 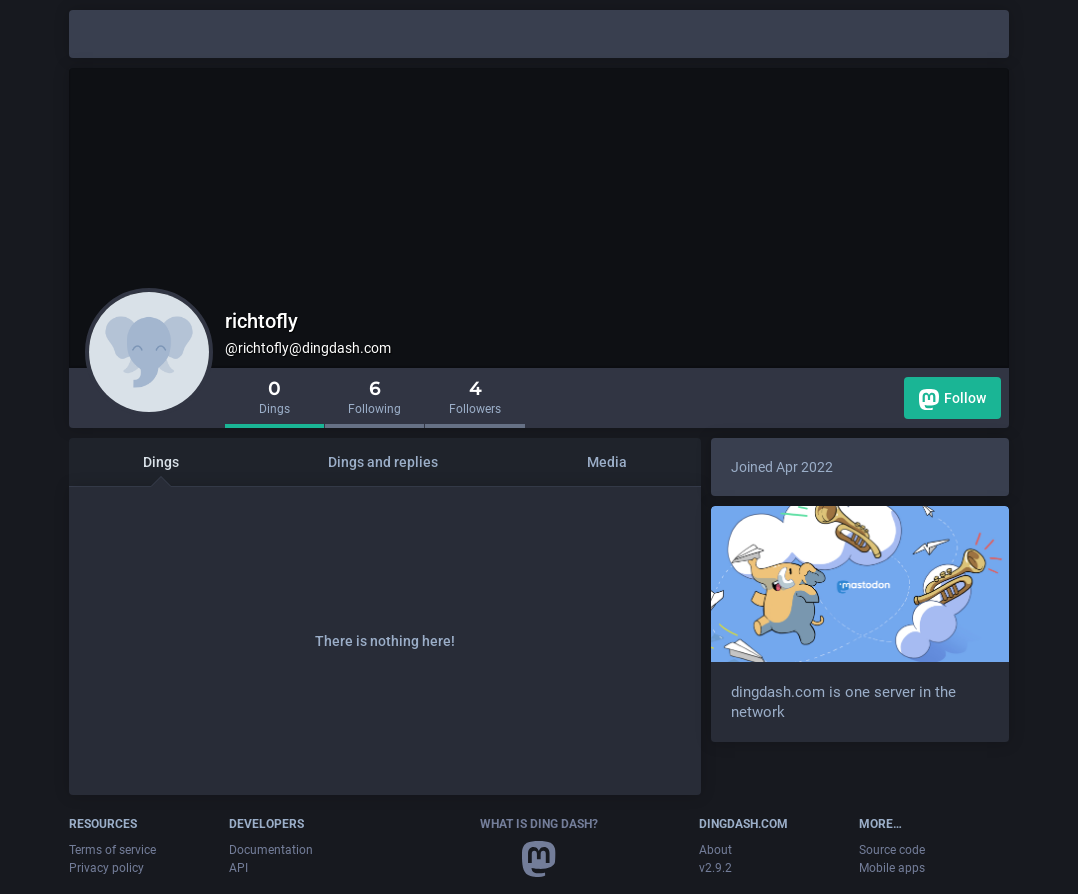 What do you see at coordinates (161, 462) in the screenshot?
I see `Dings` at bounding box center [161, 462].